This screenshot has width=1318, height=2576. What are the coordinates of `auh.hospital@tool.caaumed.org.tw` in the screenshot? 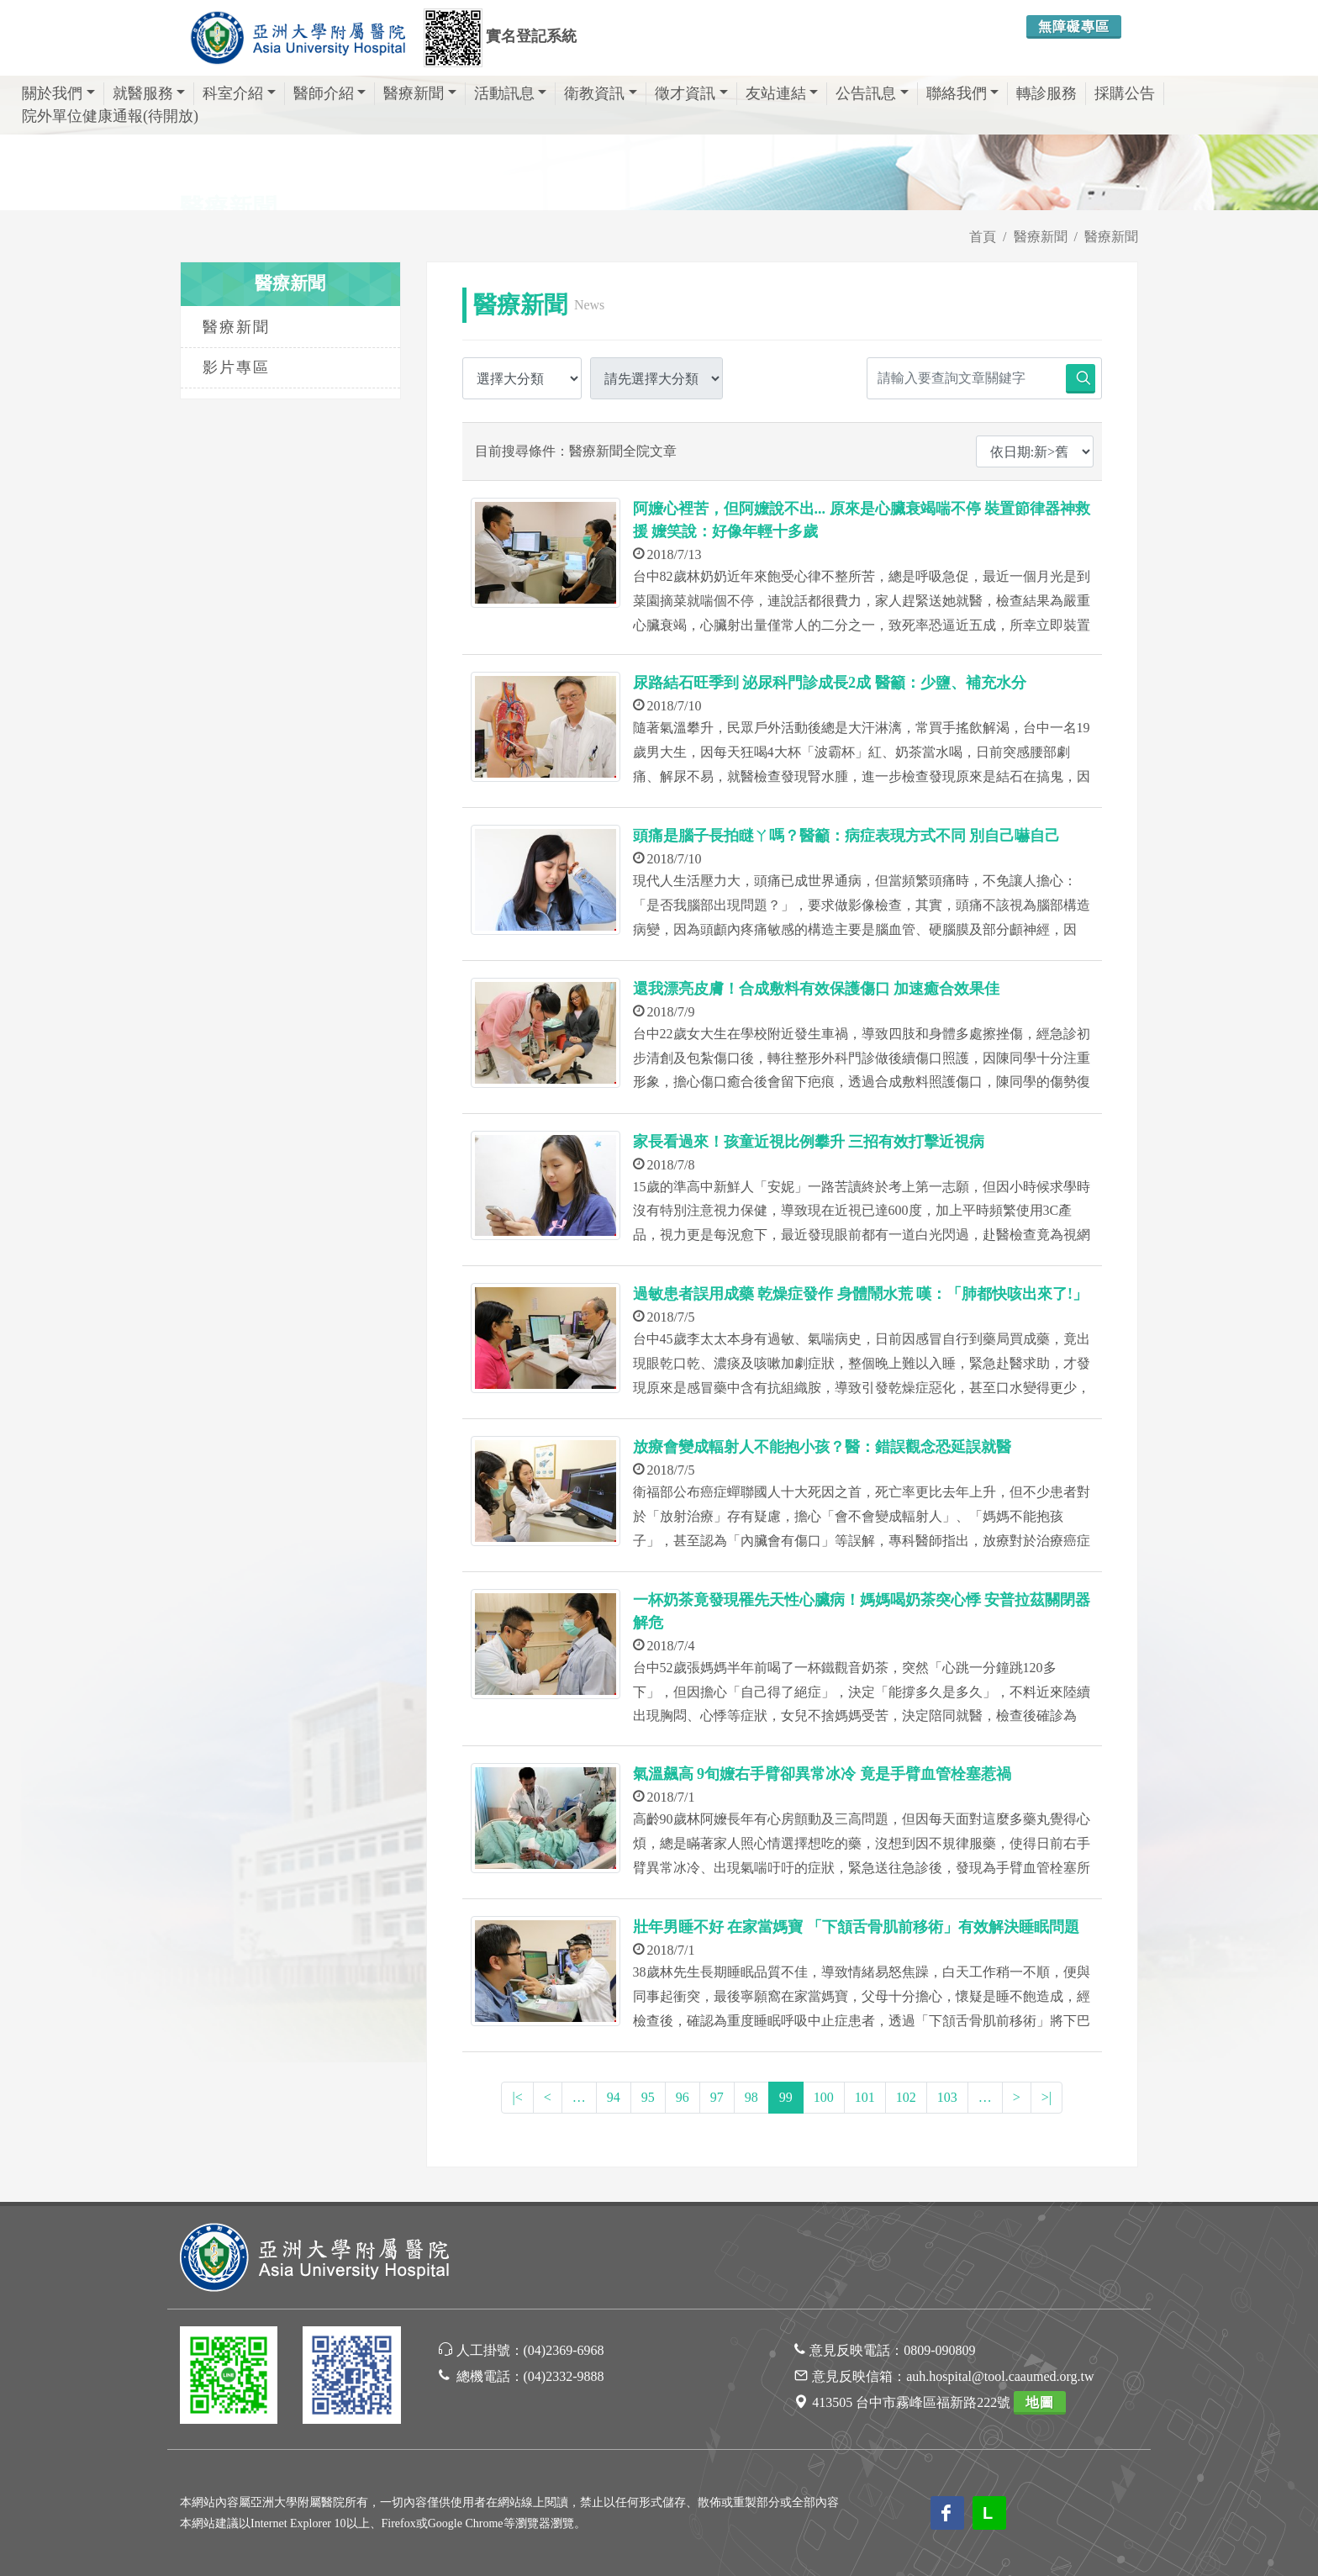 It's located at (1000, 2376).